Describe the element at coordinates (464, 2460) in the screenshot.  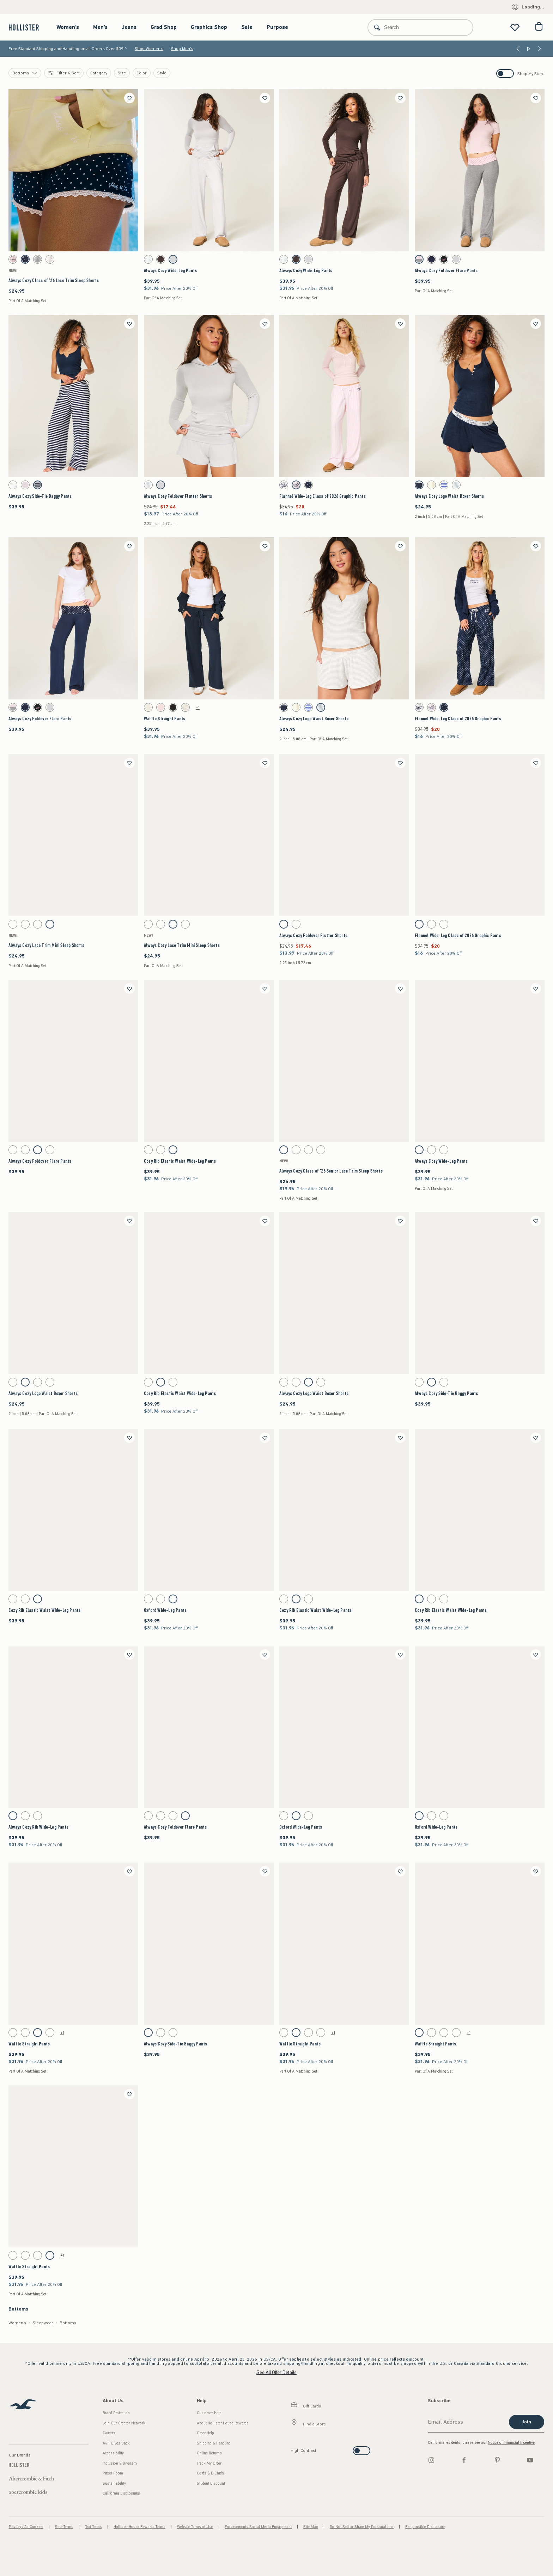
I see `[Facebook]` at that location.